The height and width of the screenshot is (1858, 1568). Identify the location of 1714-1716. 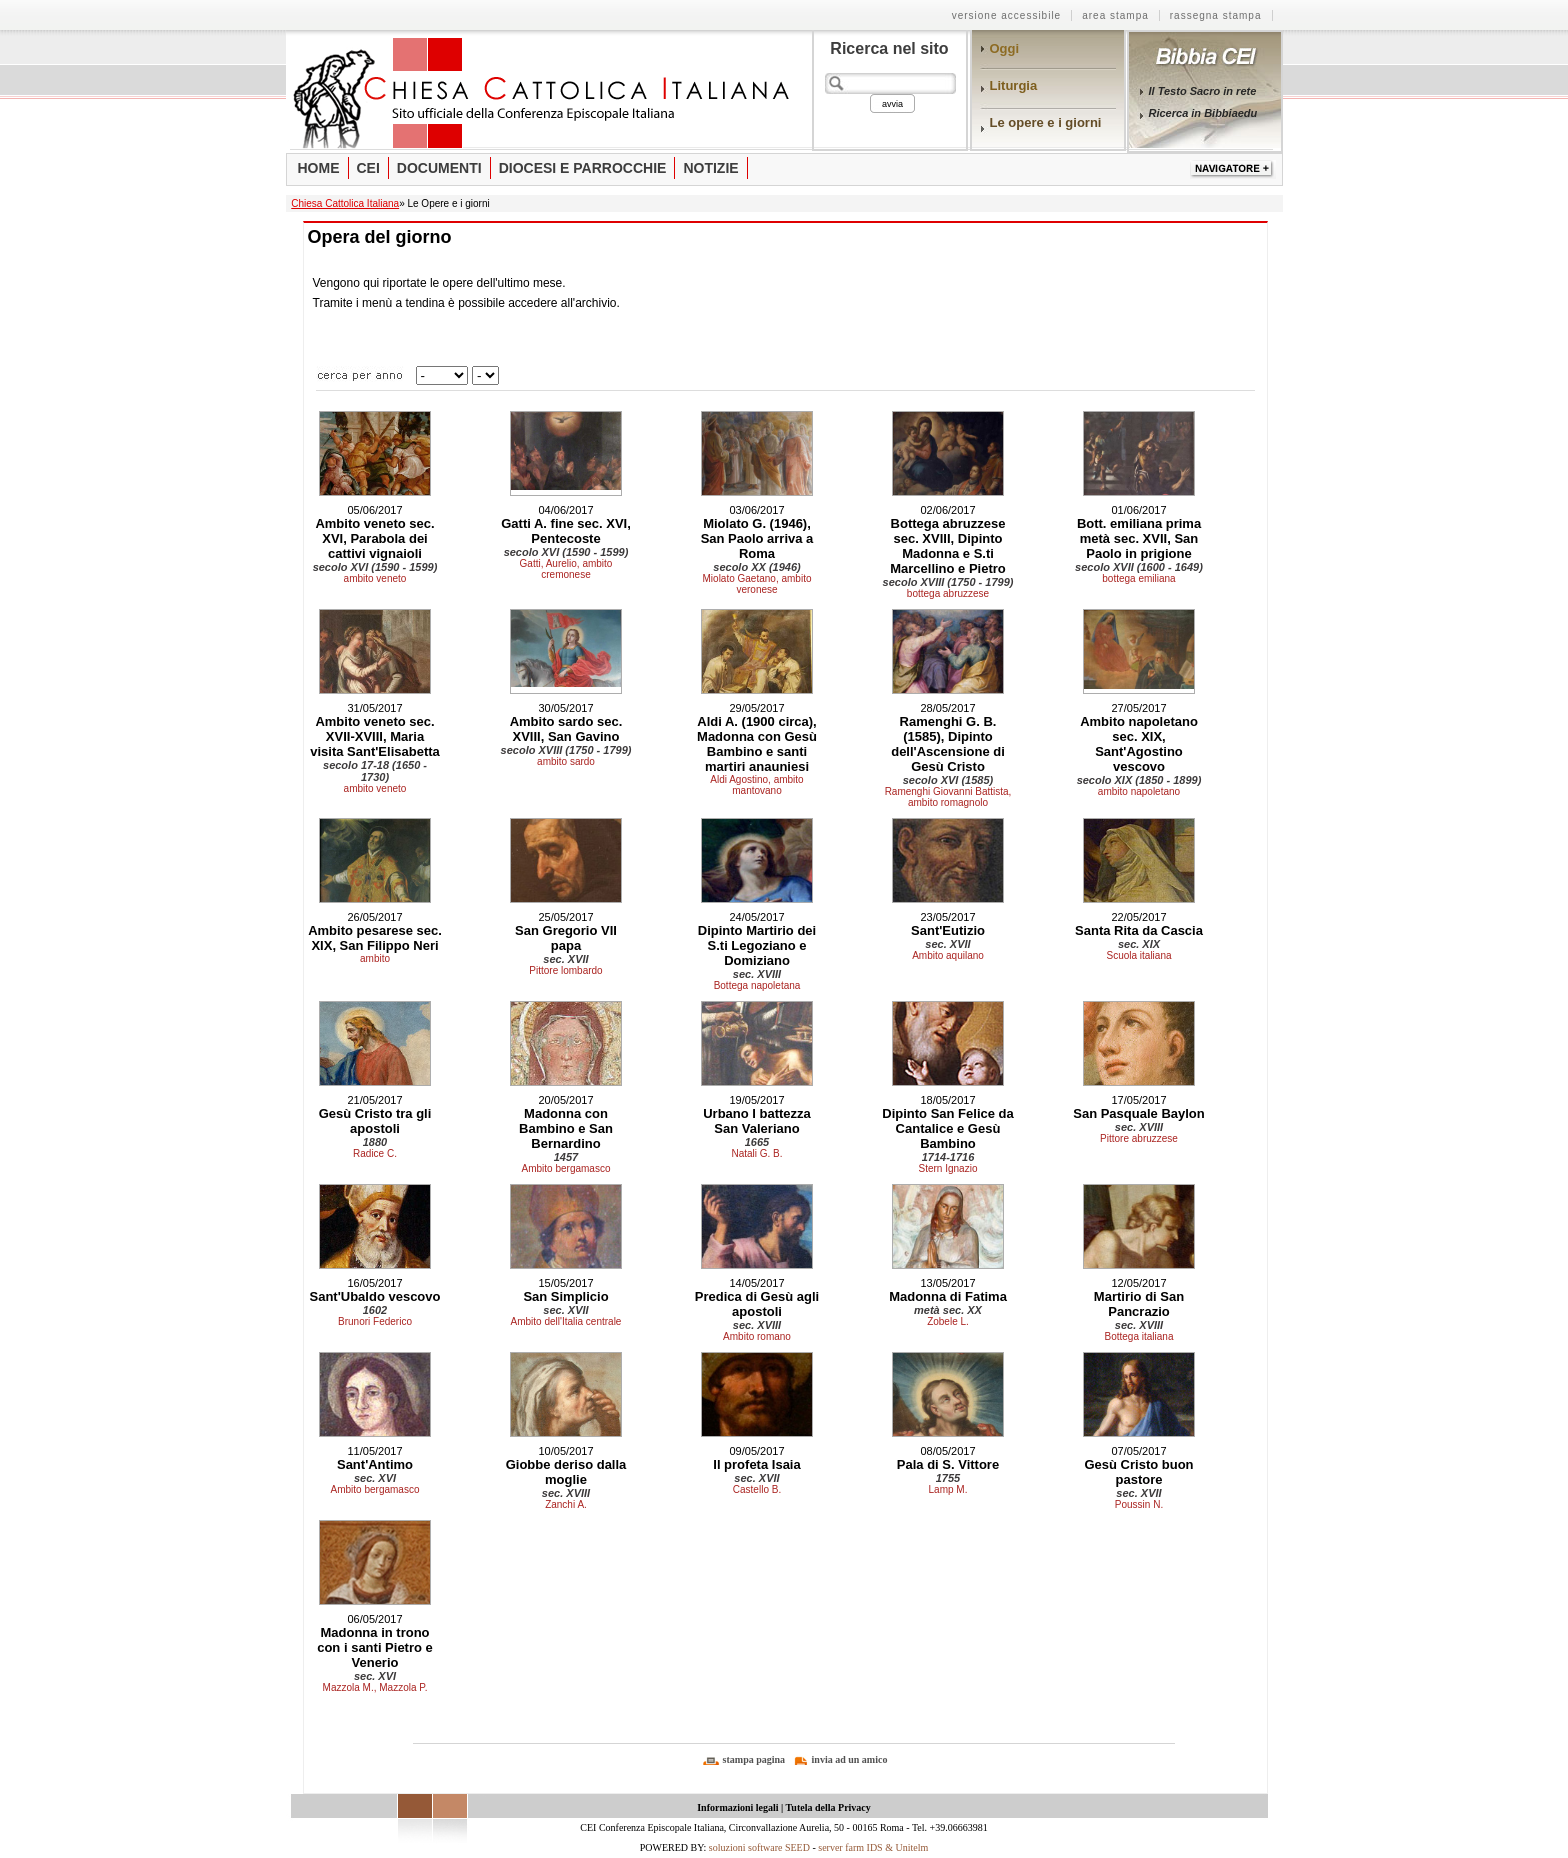
(948, 1157).